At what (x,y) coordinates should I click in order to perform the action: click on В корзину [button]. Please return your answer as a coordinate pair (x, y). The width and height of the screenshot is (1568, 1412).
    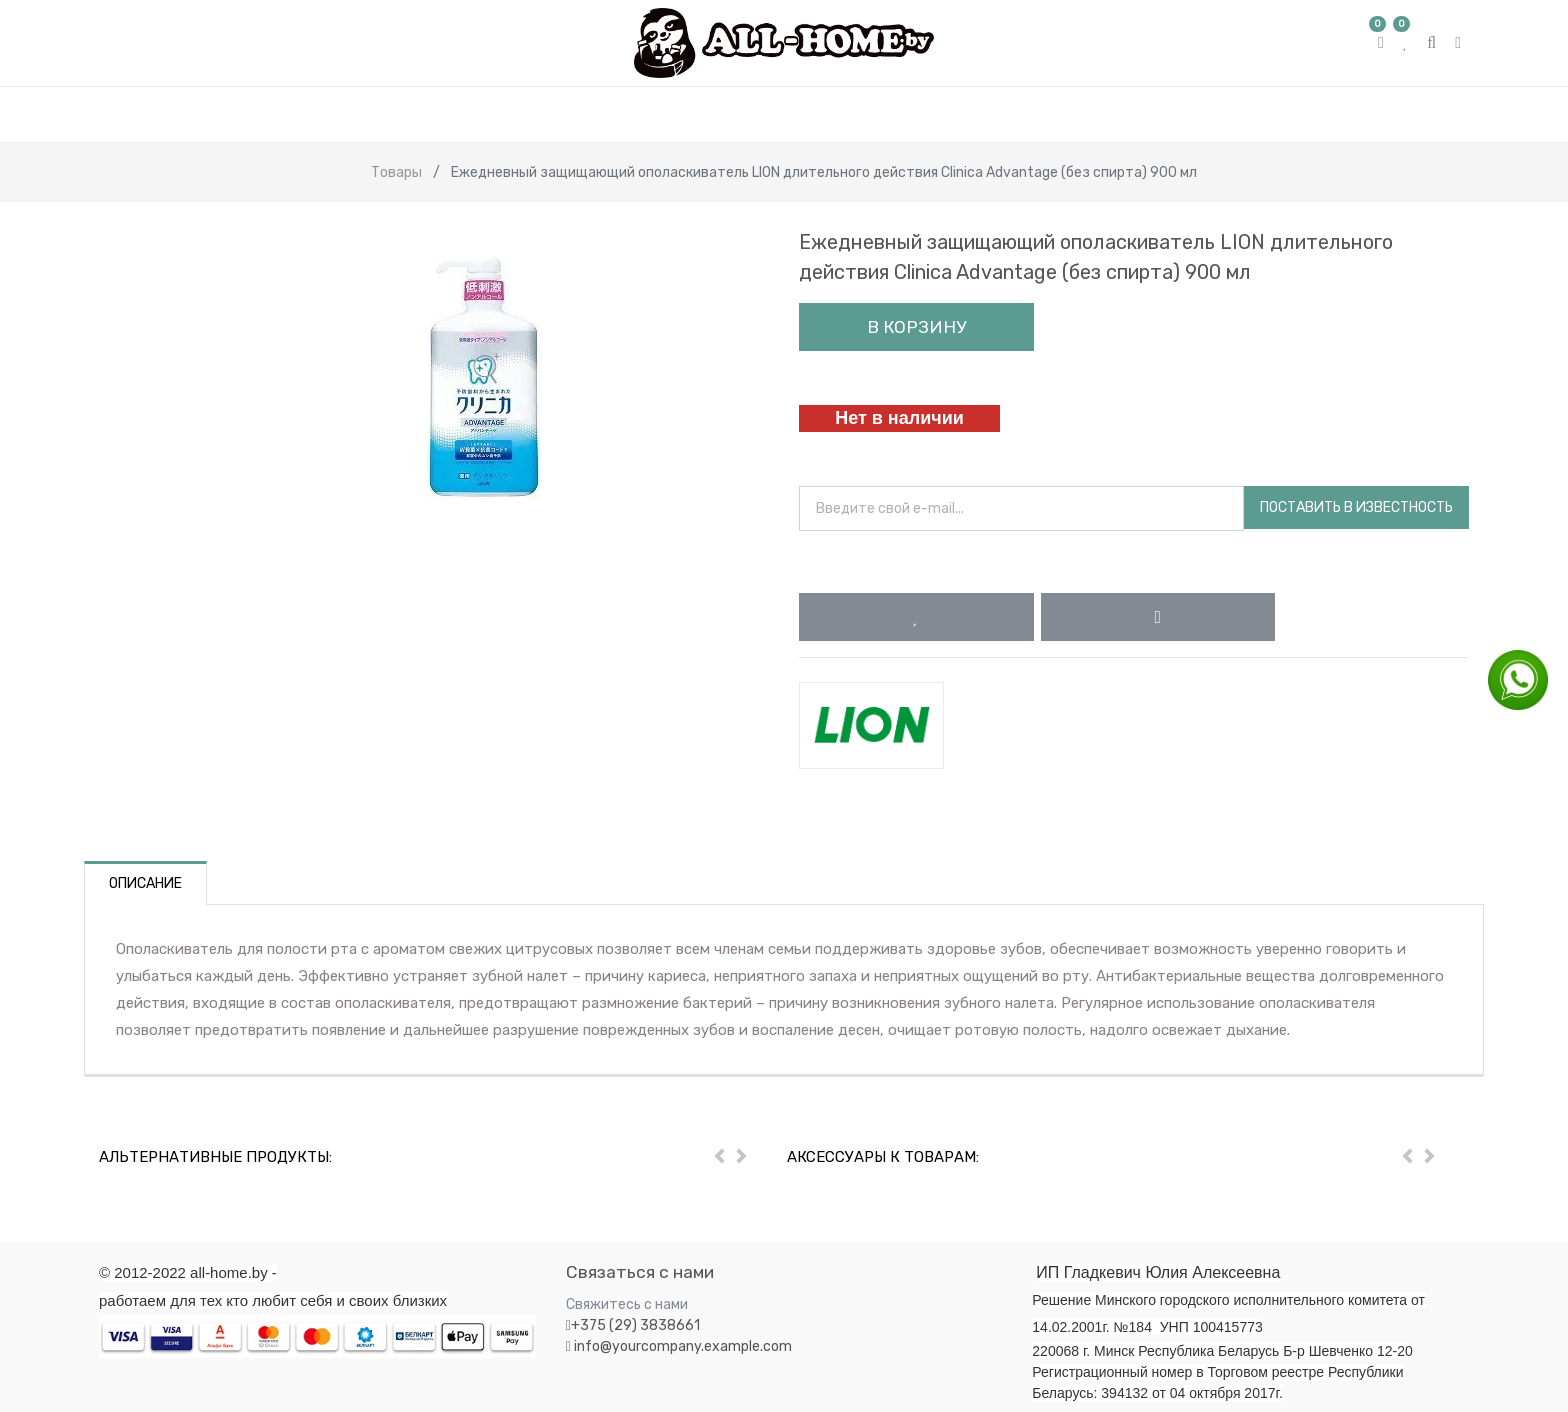
    Looking at the image, I should click on (916, 327).